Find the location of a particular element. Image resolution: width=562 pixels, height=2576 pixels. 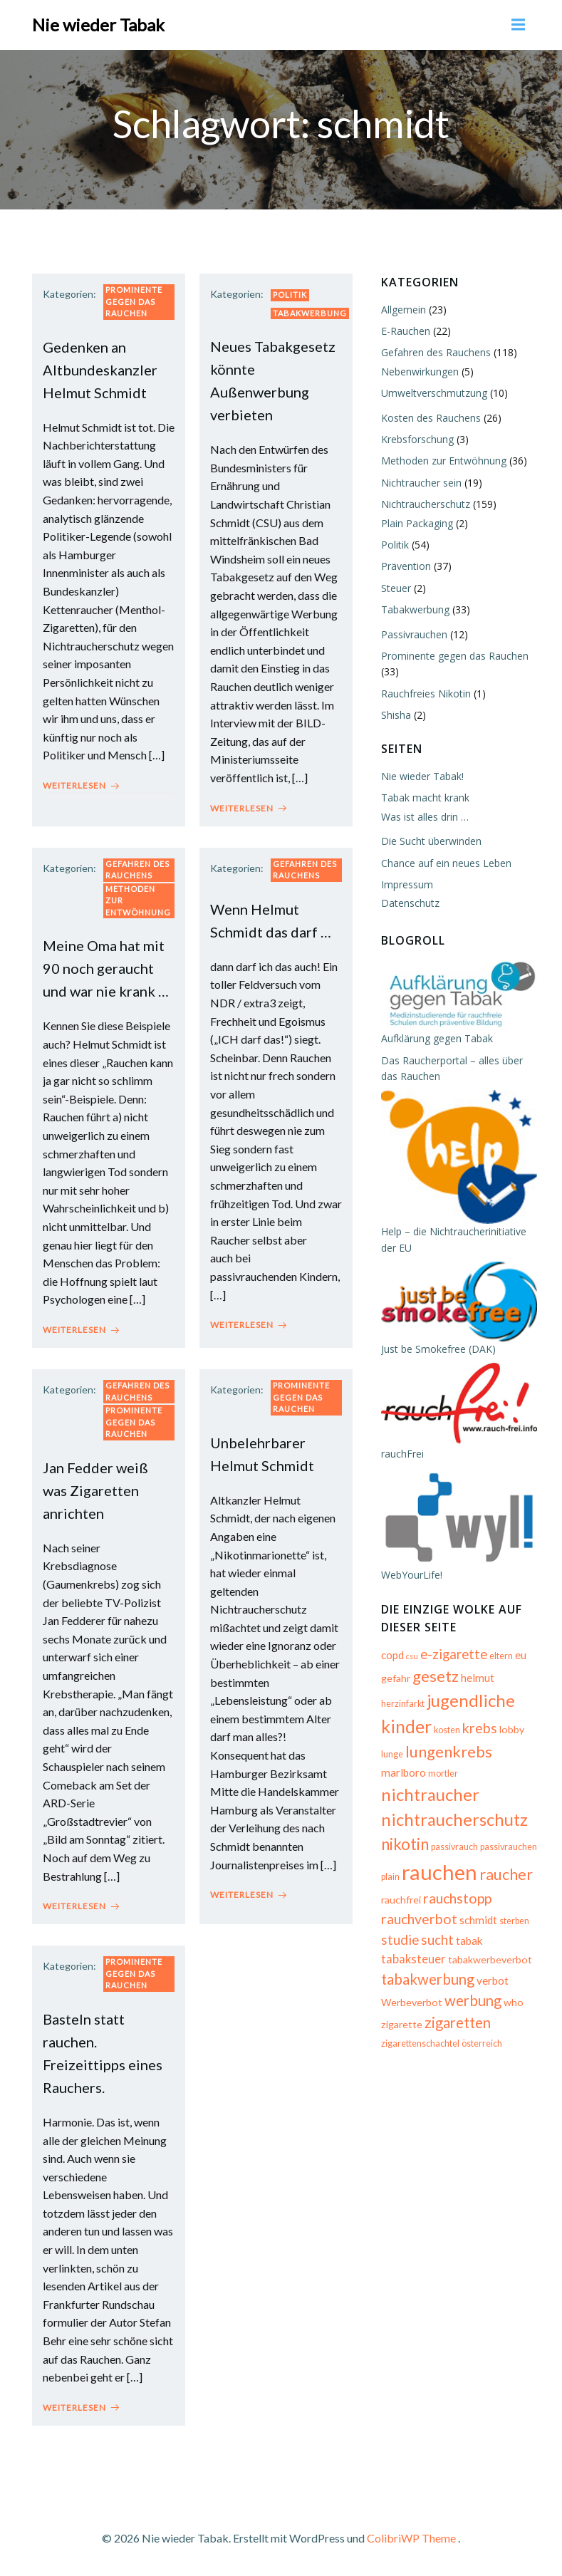

Nebenwirkungen is located at coordinates (420, 371).